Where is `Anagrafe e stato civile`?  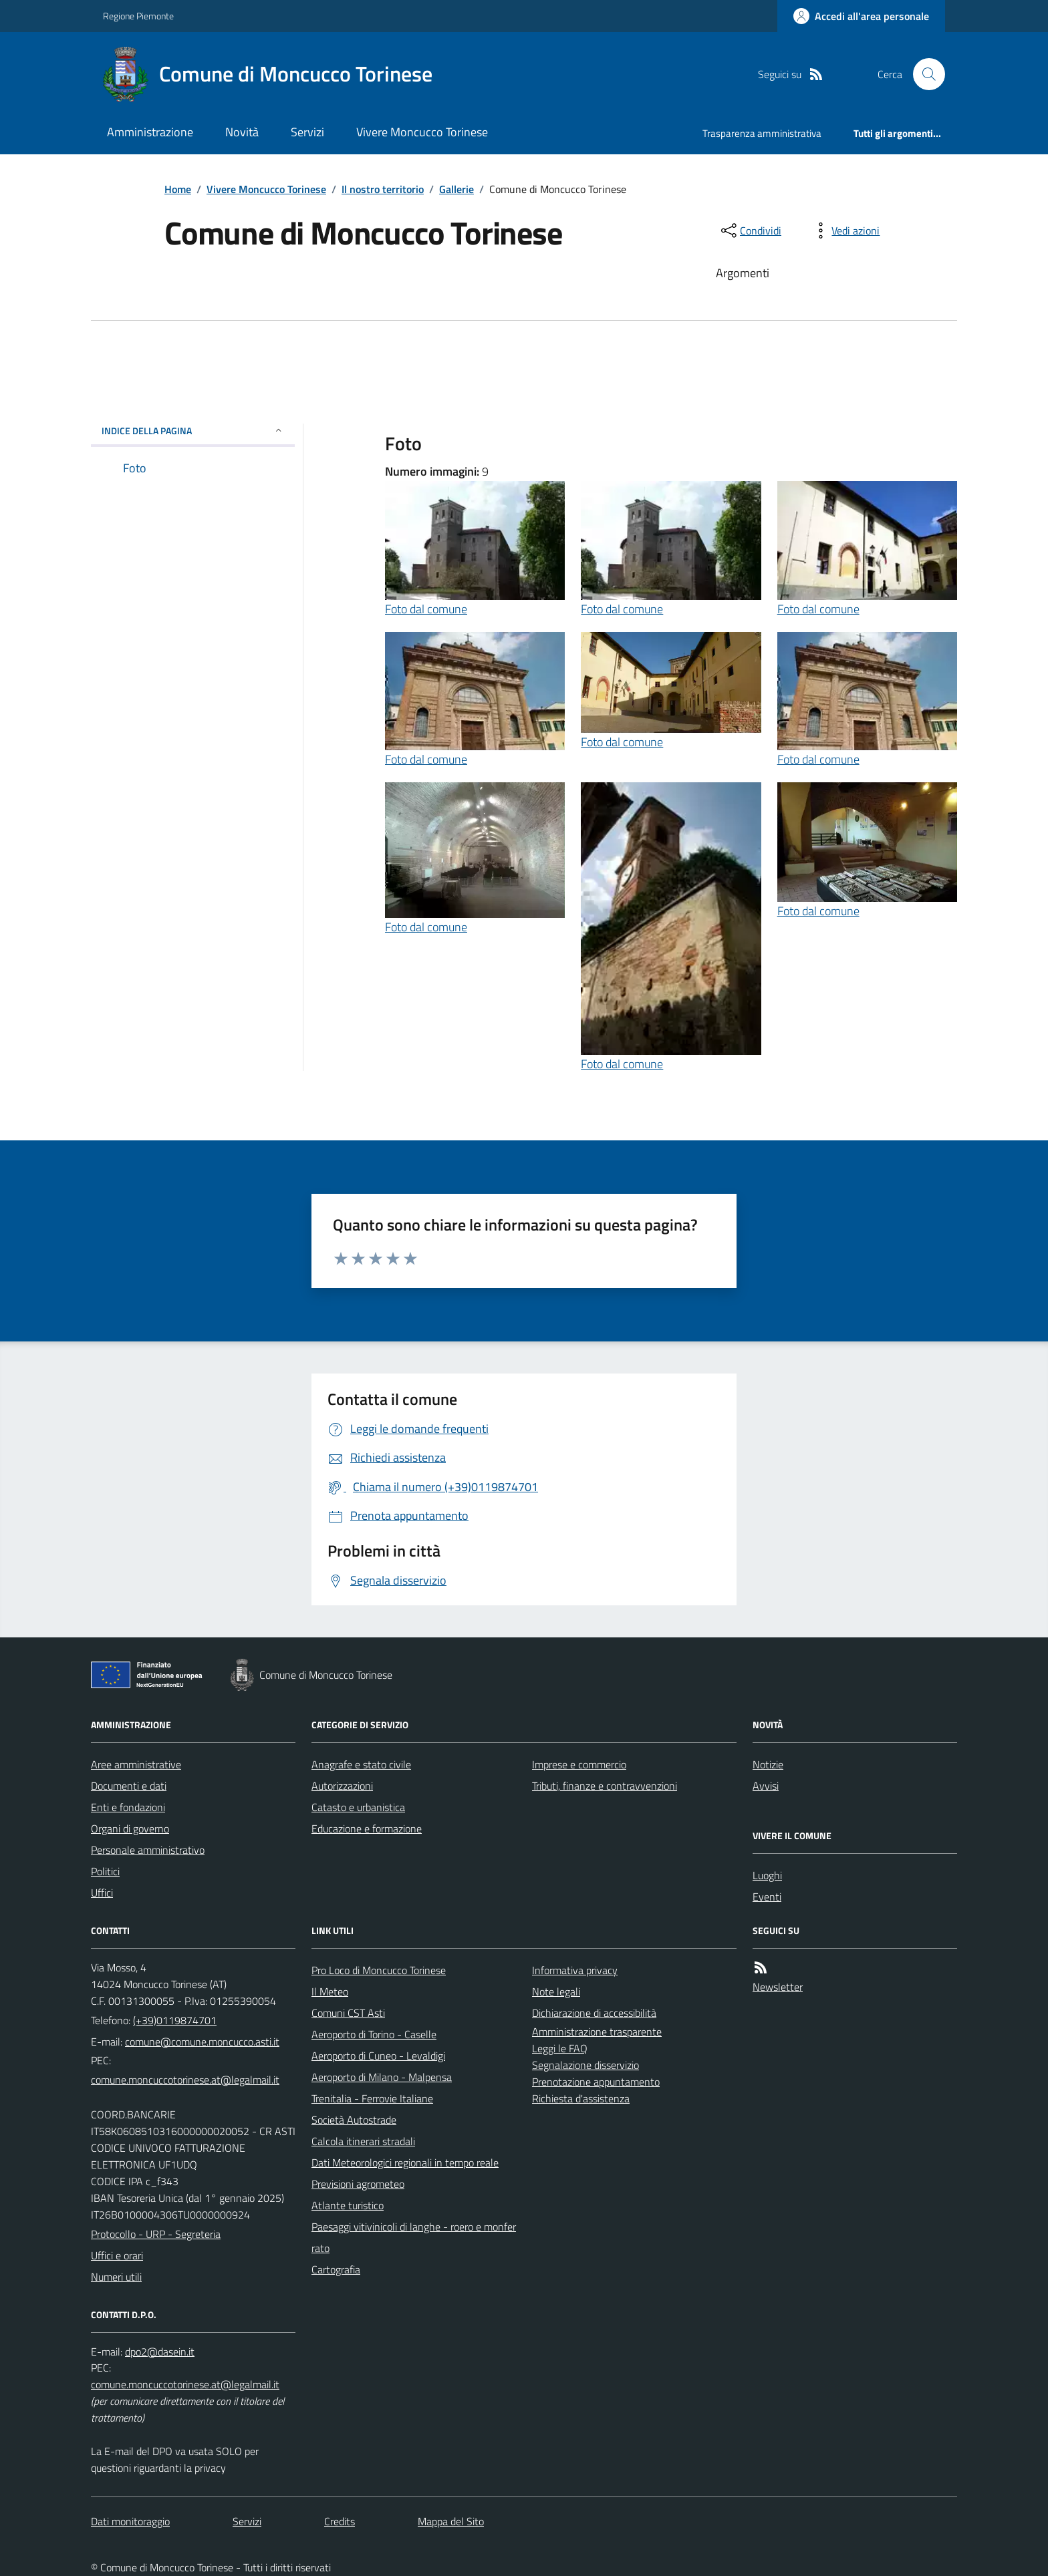 Anagrafe e stato civile is located at coordinates (361, 1764).